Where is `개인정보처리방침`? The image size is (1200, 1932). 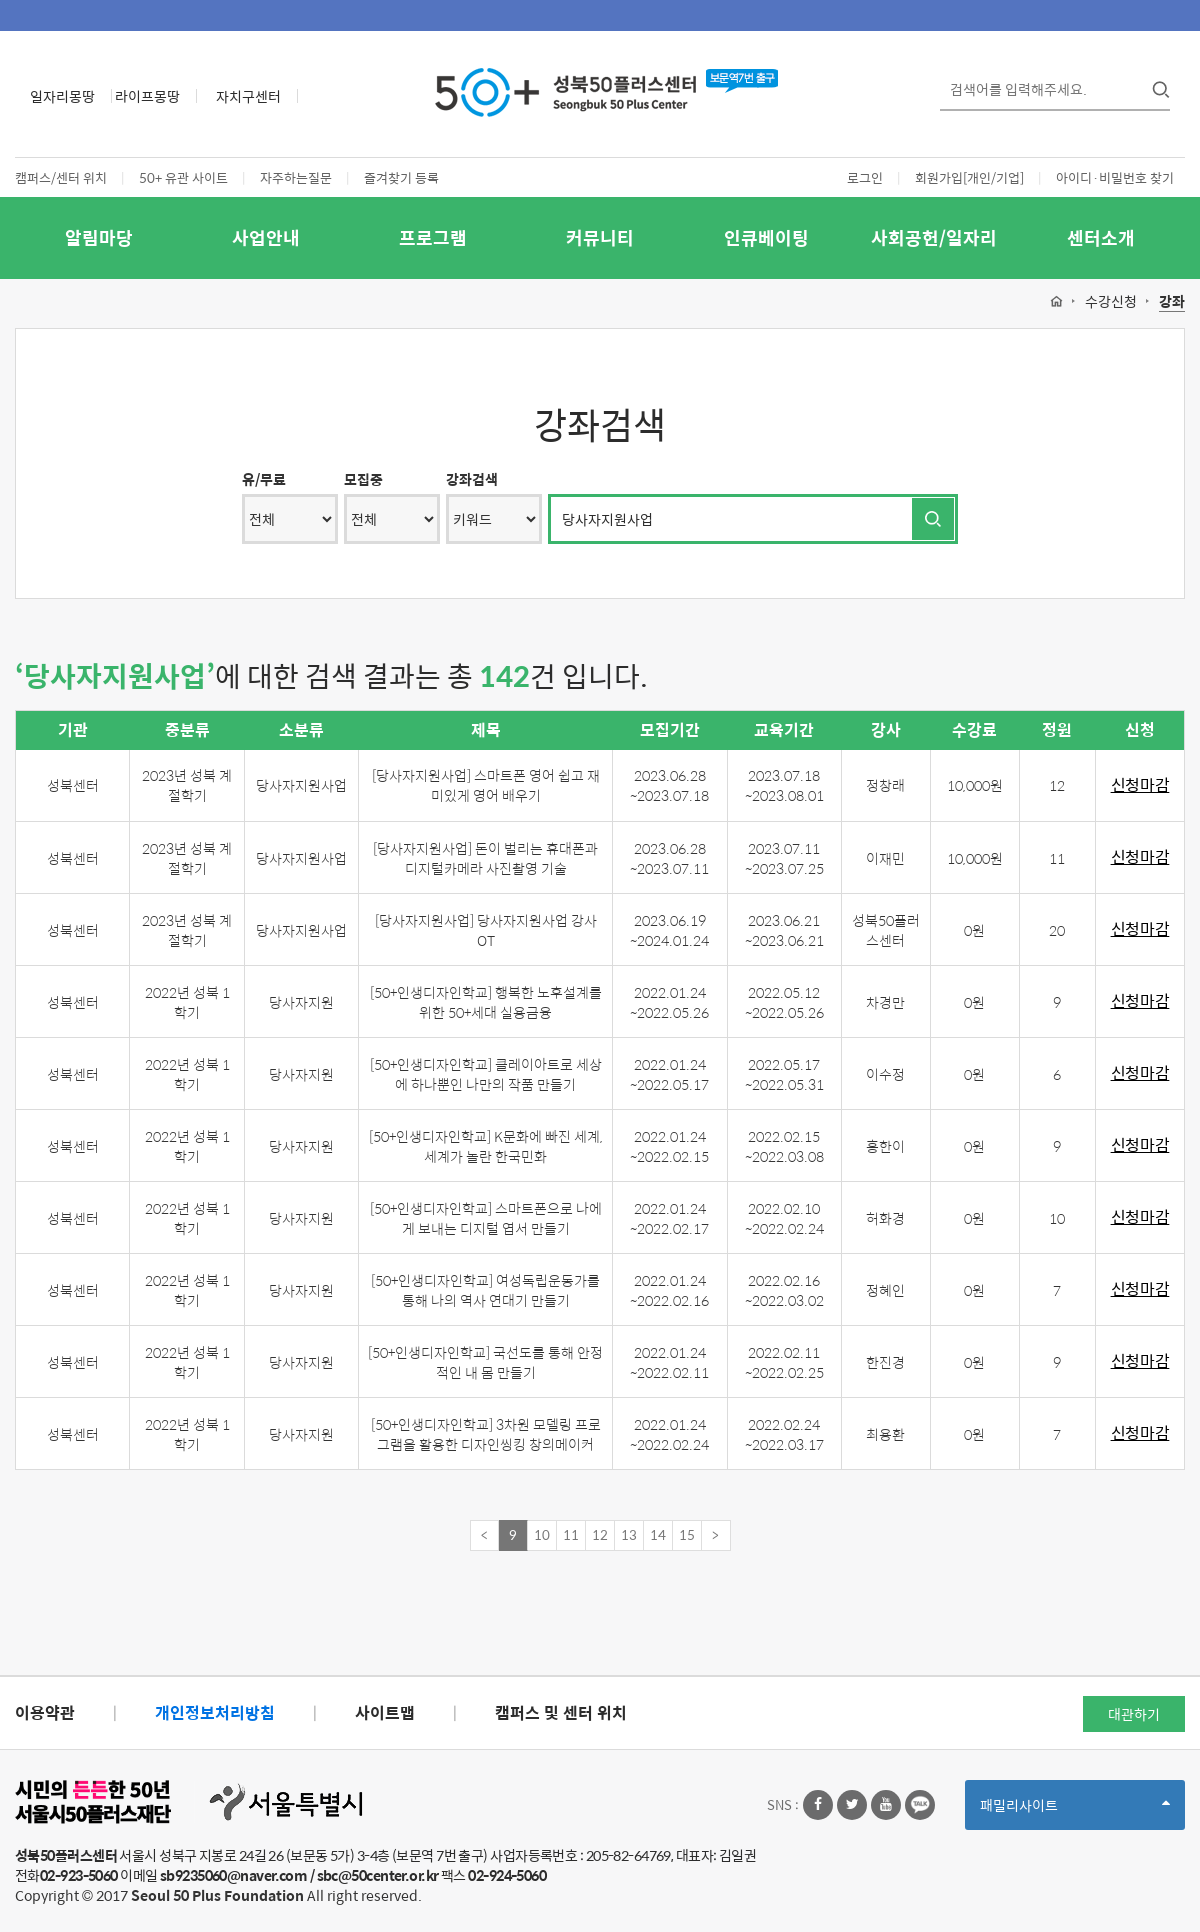 개인정보처리방침 is located at coordinates (215, 1712).